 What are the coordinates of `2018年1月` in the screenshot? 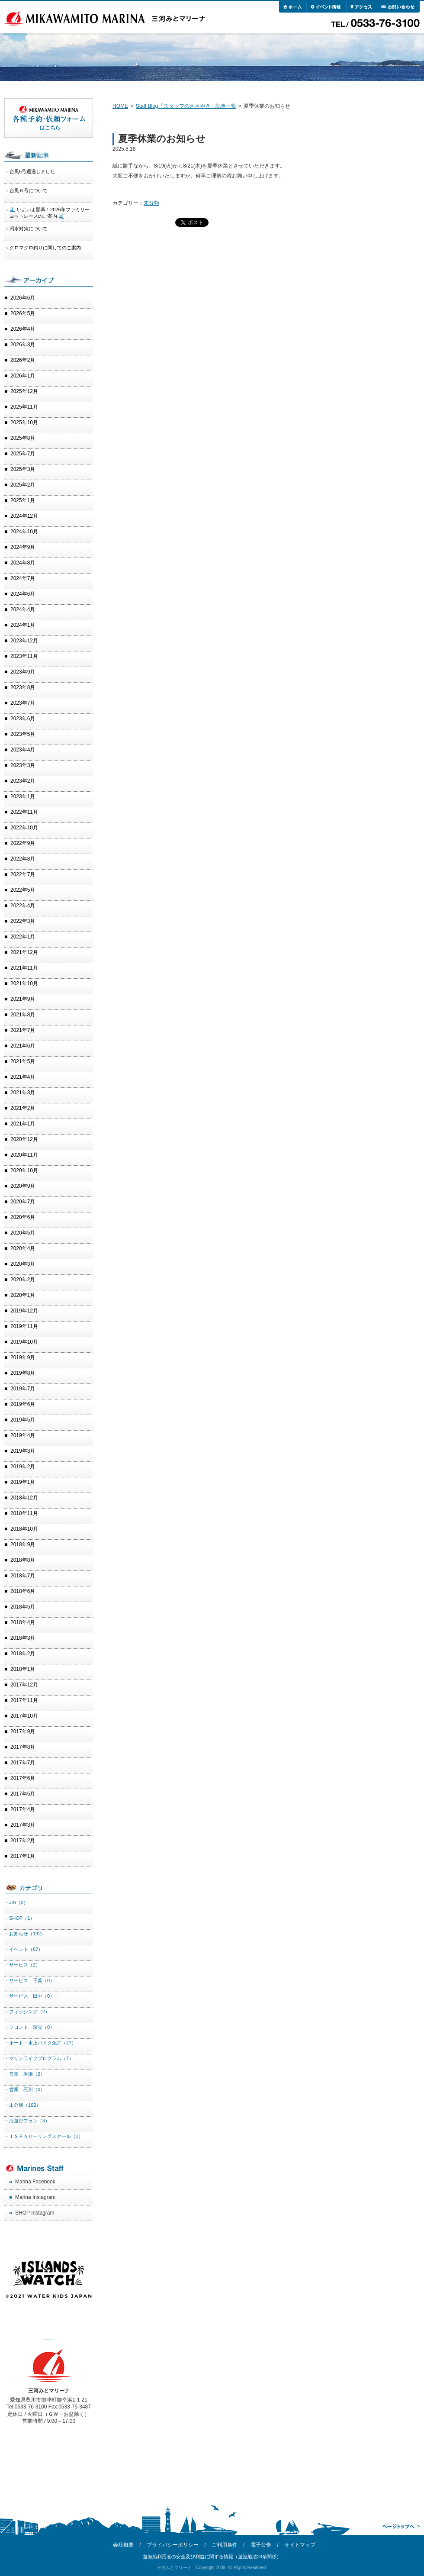 It's located at (22, 1669).